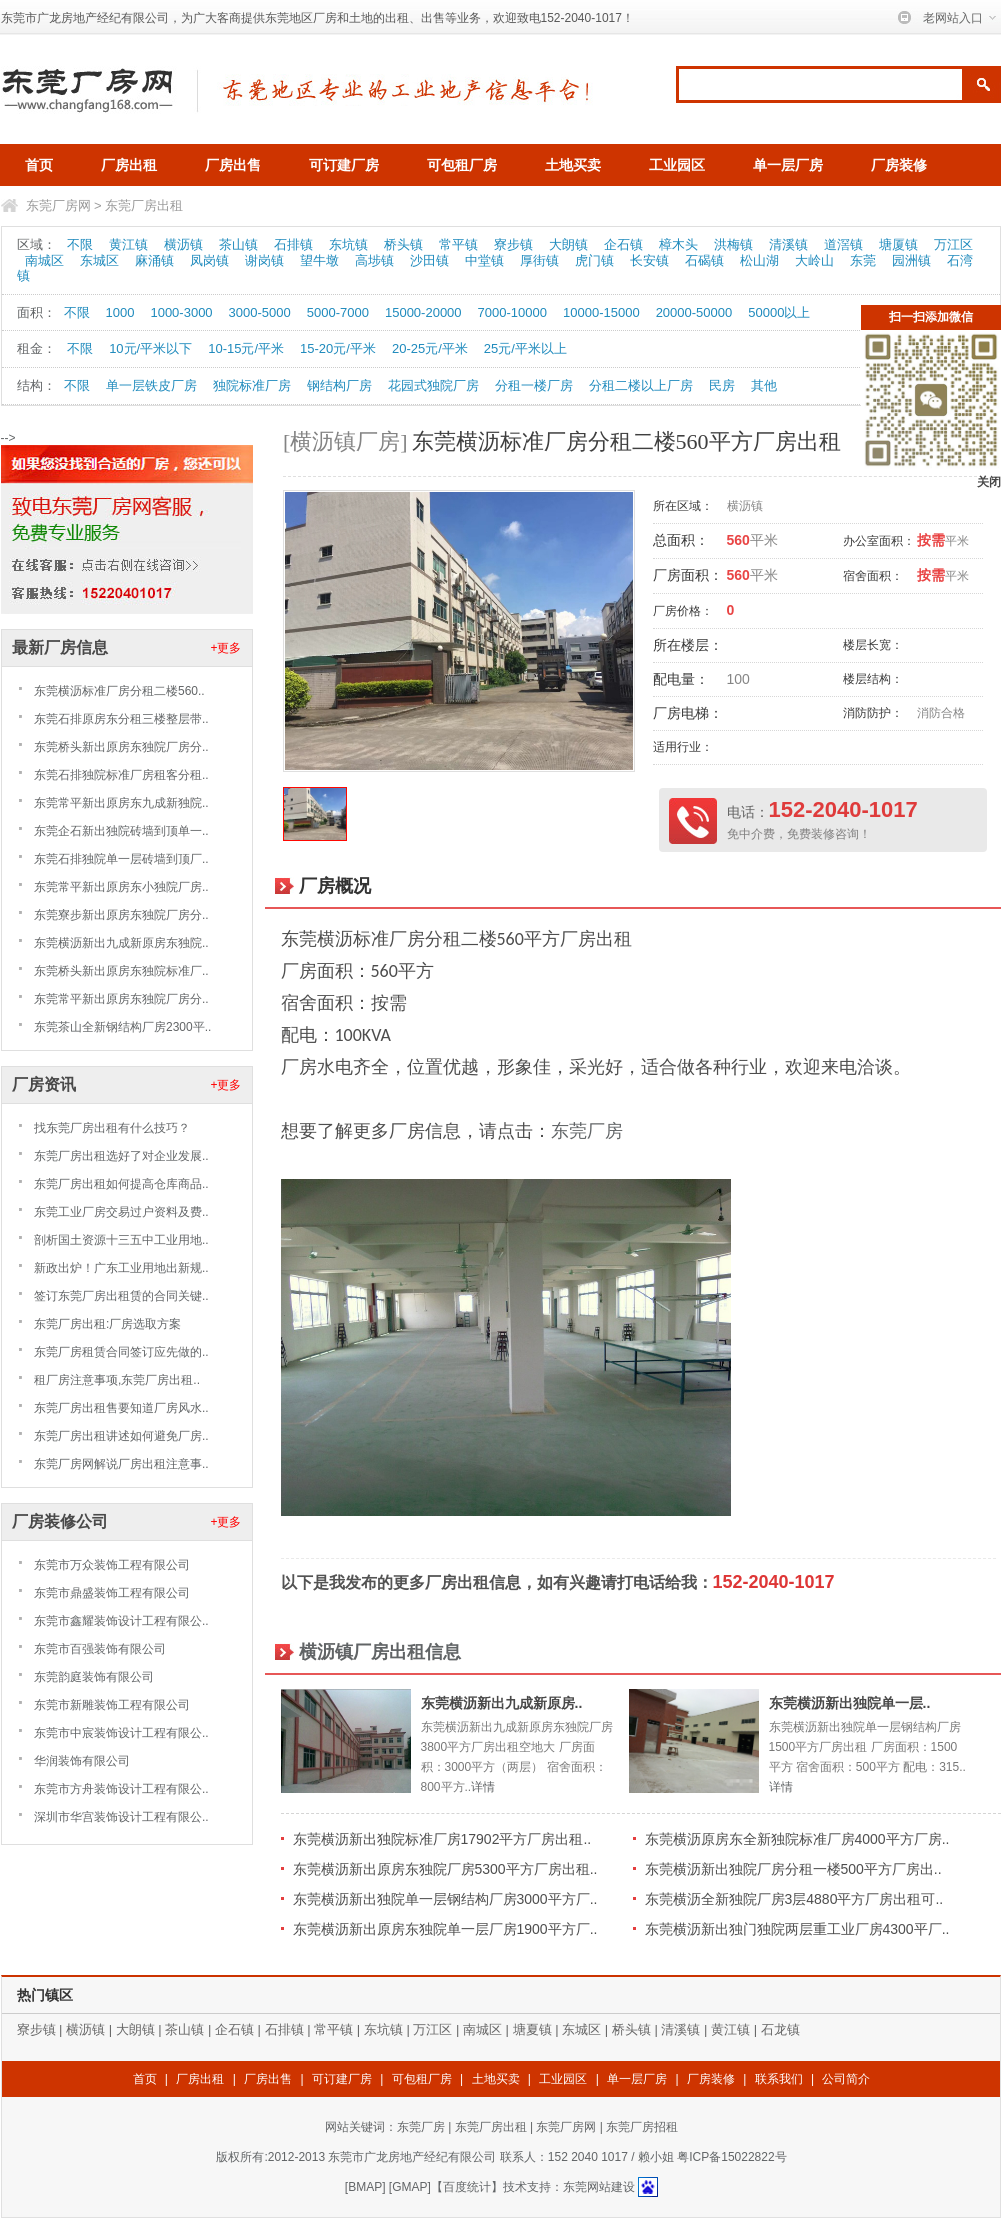 The width and height of the screenshot is (1001, 2218). Describe the element at coordinates (121, 1184) in the screenshot. I see `东莞厂房出租如何提高仓库商品..` at that location.